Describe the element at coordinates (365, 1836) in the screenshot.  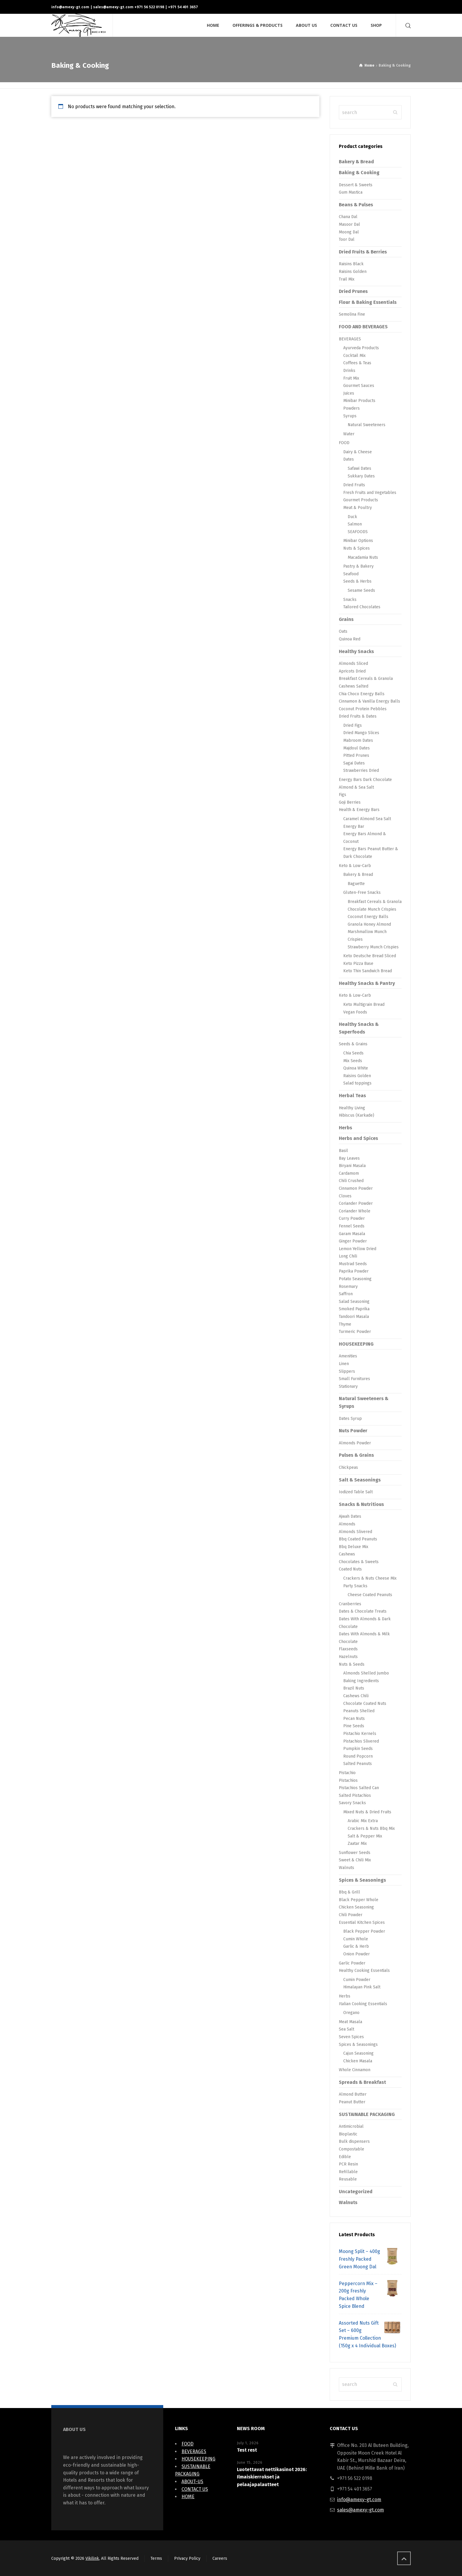
I see `Salt & Pepper Mix` at that location.